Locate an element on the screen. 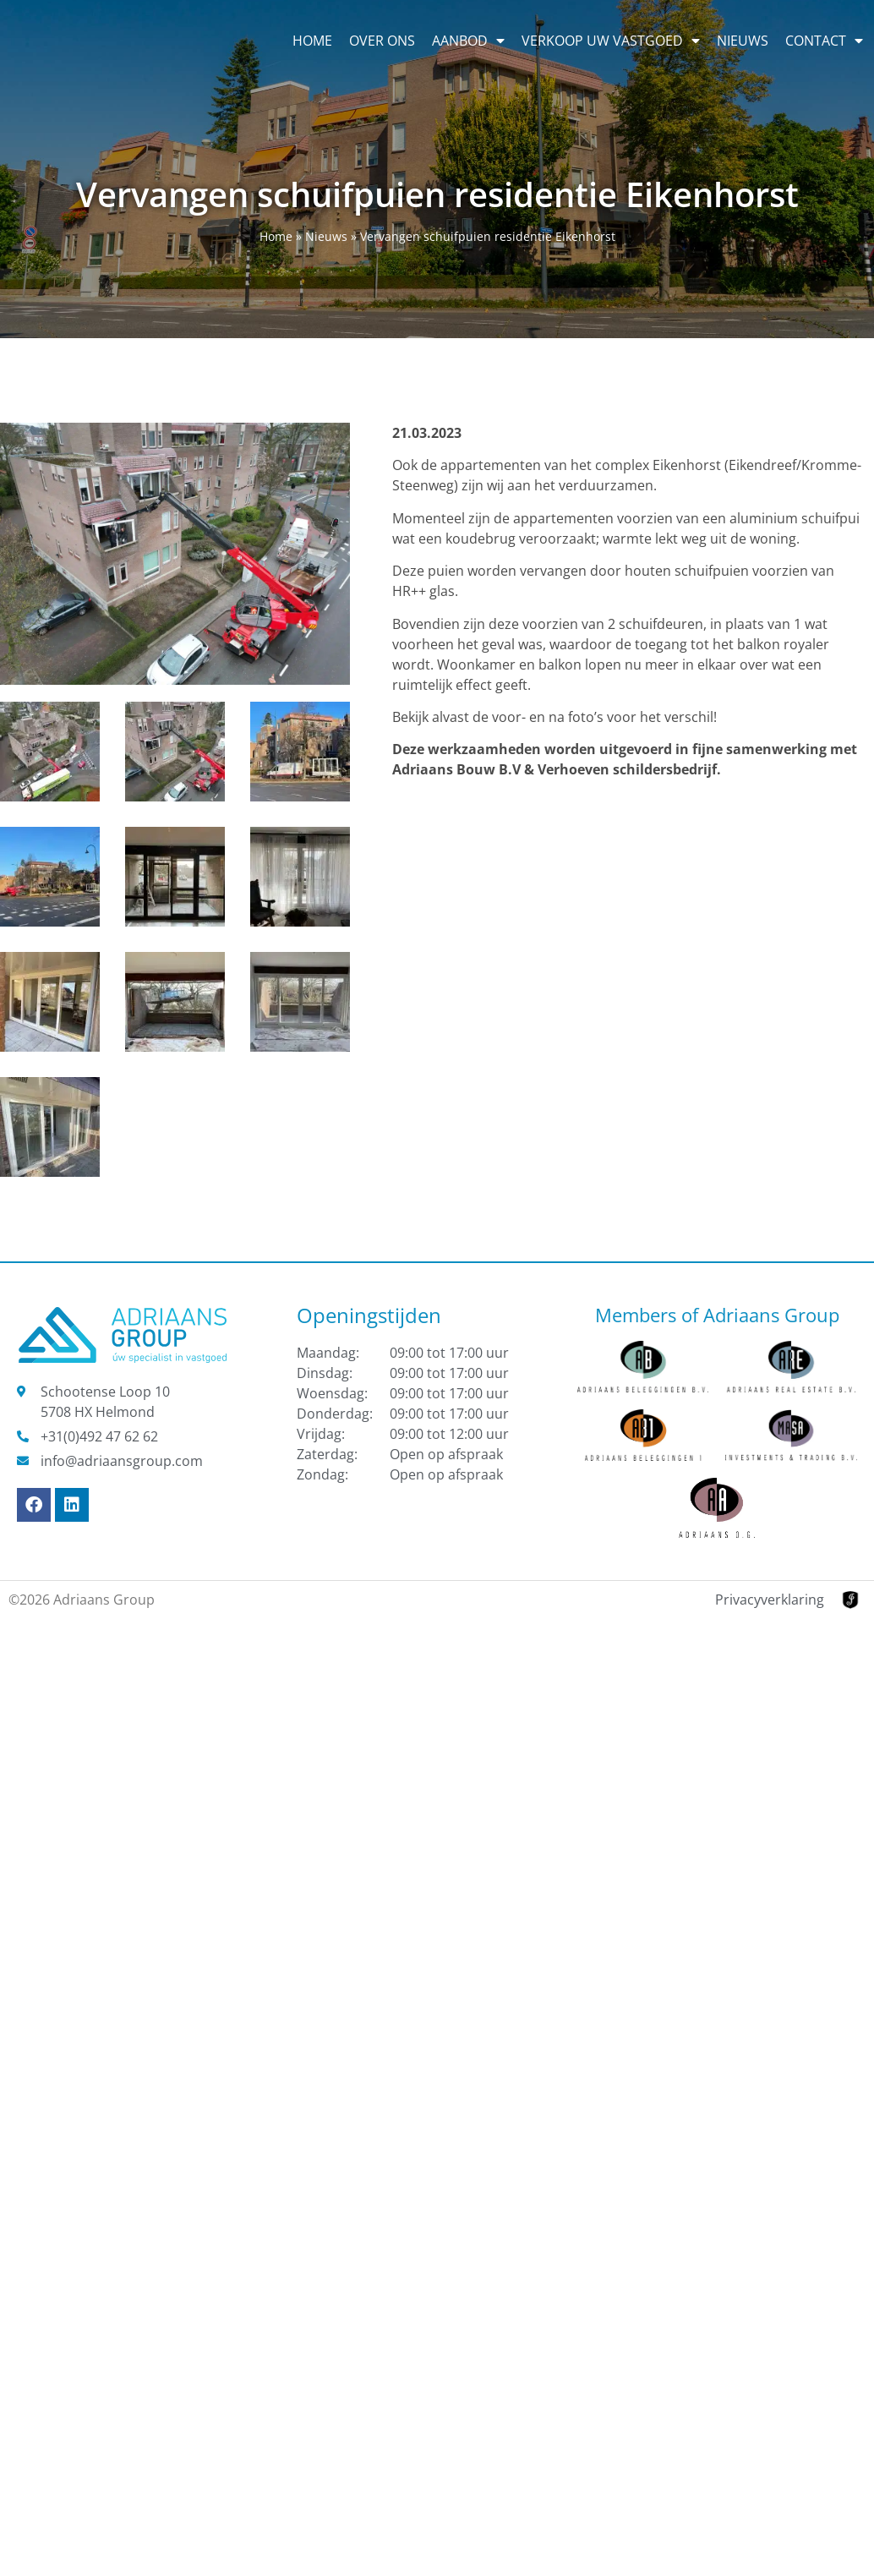 The height and width of the screenshot is (2576, 874). Contact is located at coordinates (824, 40).